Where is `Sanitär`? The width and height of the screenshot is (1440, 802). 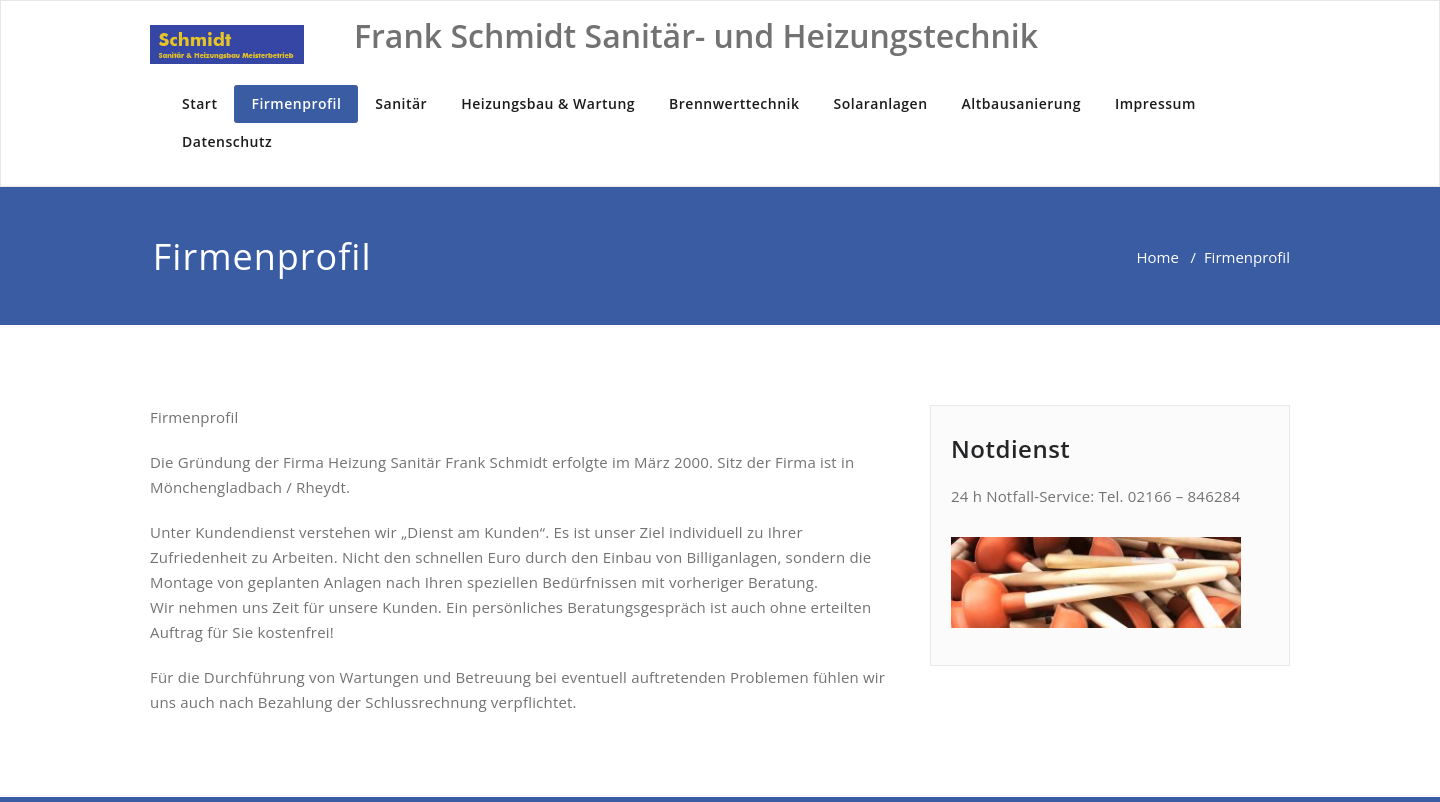 Sanitär is located at coordinates (401, 103).